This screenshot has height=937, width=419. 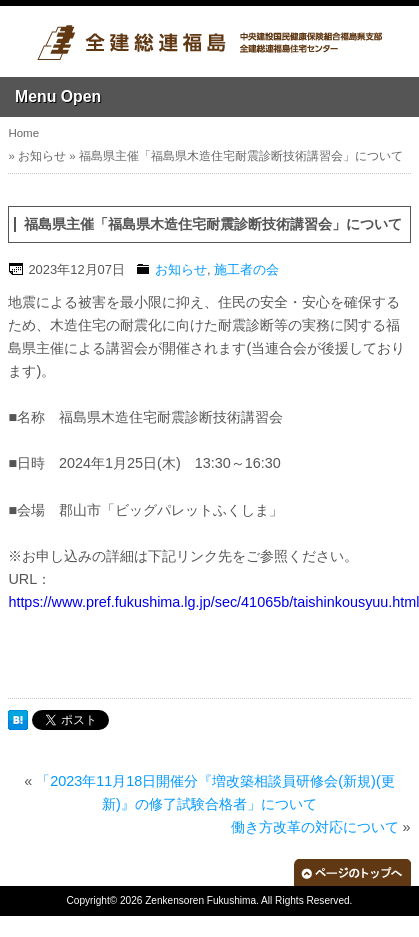 What do you see at coordinates (315, 827) in the screenshot?
I see `働き方改革の対応について` at bounding box center [315, 827].